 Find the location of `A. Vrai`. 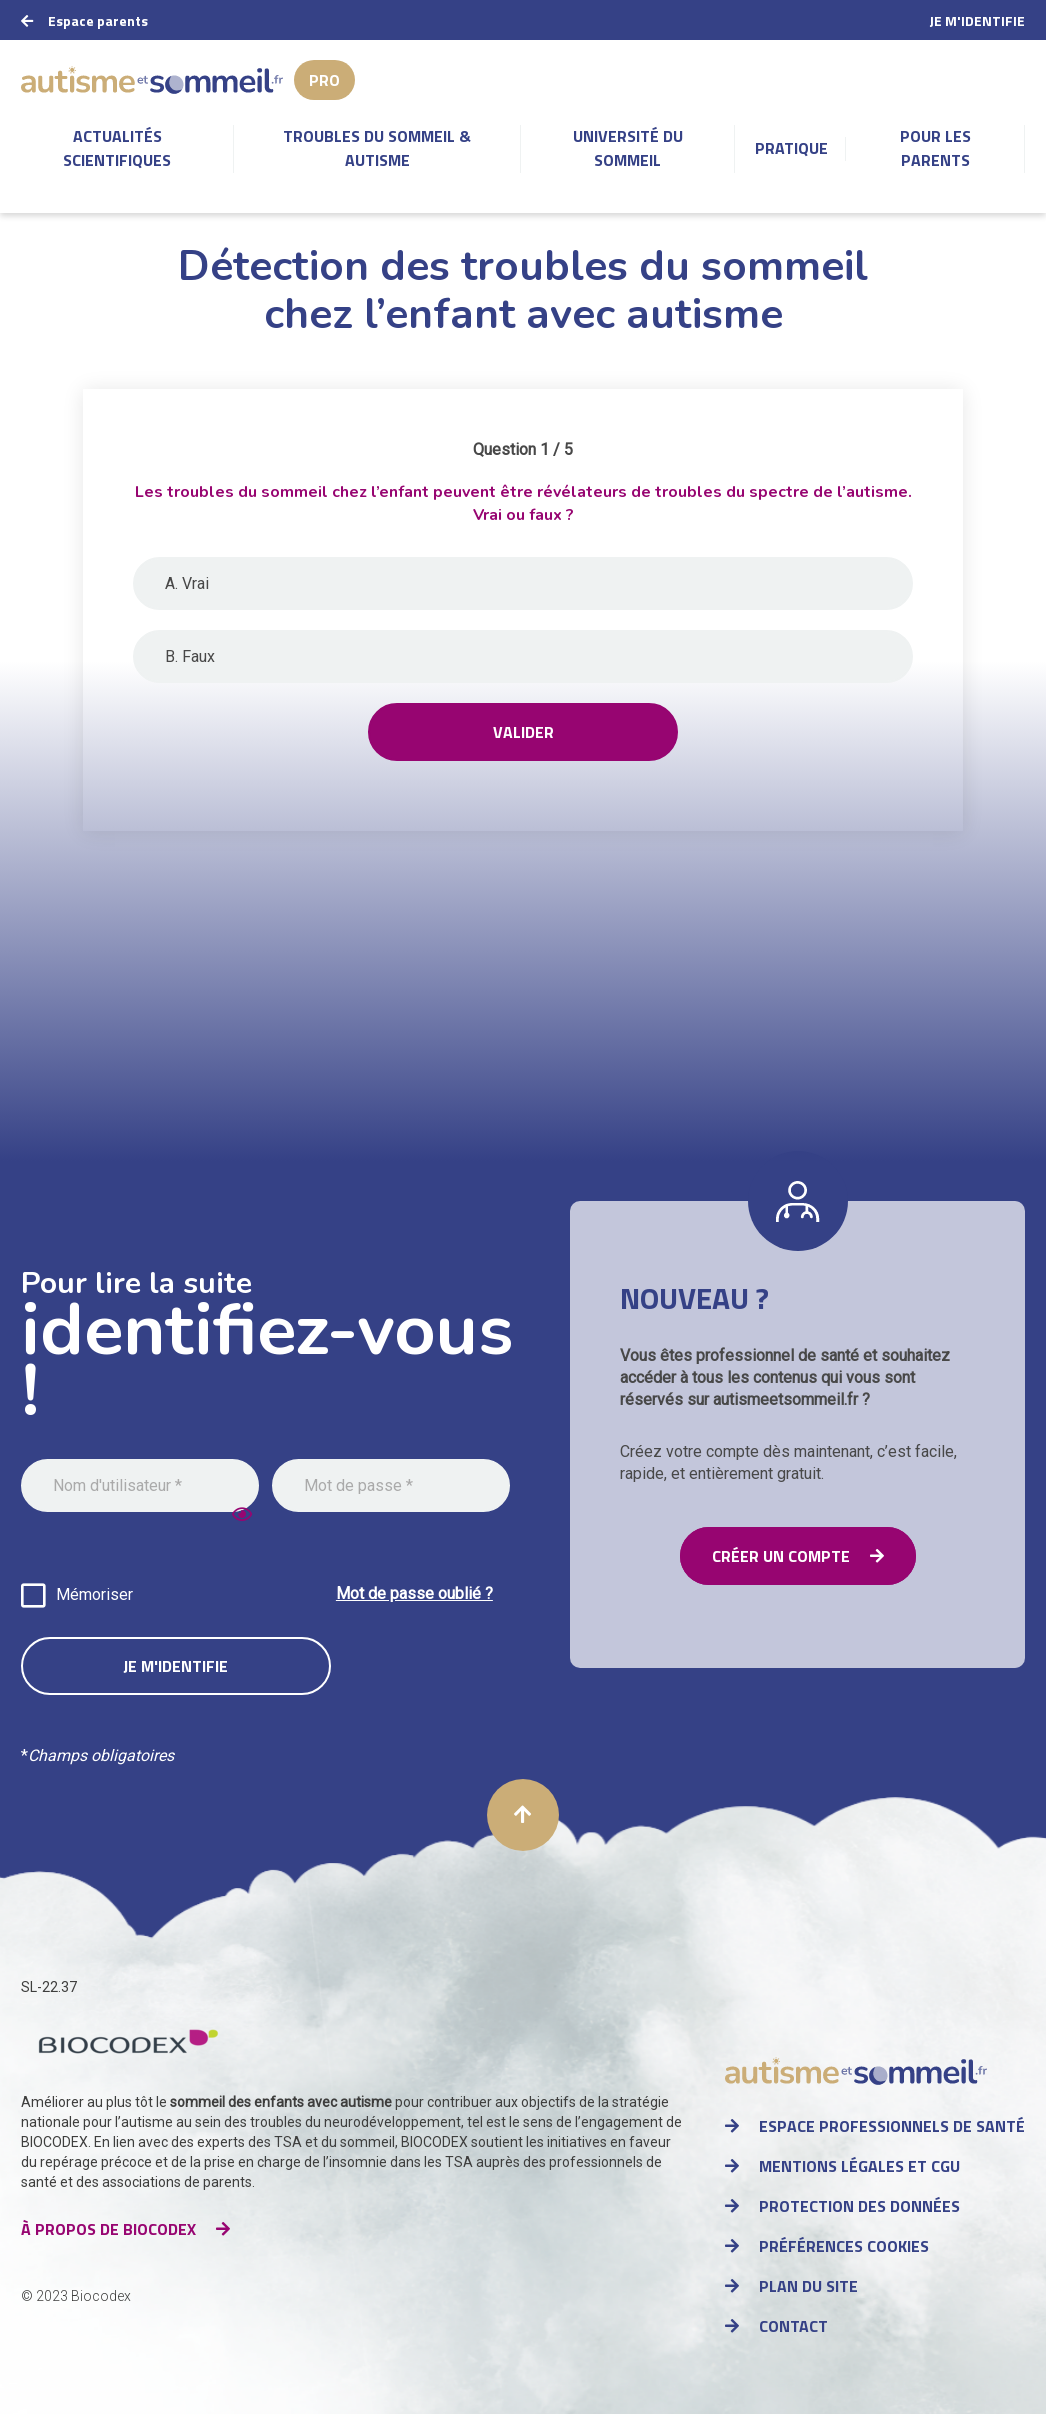

A. Vrai is located at coordinates (187, 583).